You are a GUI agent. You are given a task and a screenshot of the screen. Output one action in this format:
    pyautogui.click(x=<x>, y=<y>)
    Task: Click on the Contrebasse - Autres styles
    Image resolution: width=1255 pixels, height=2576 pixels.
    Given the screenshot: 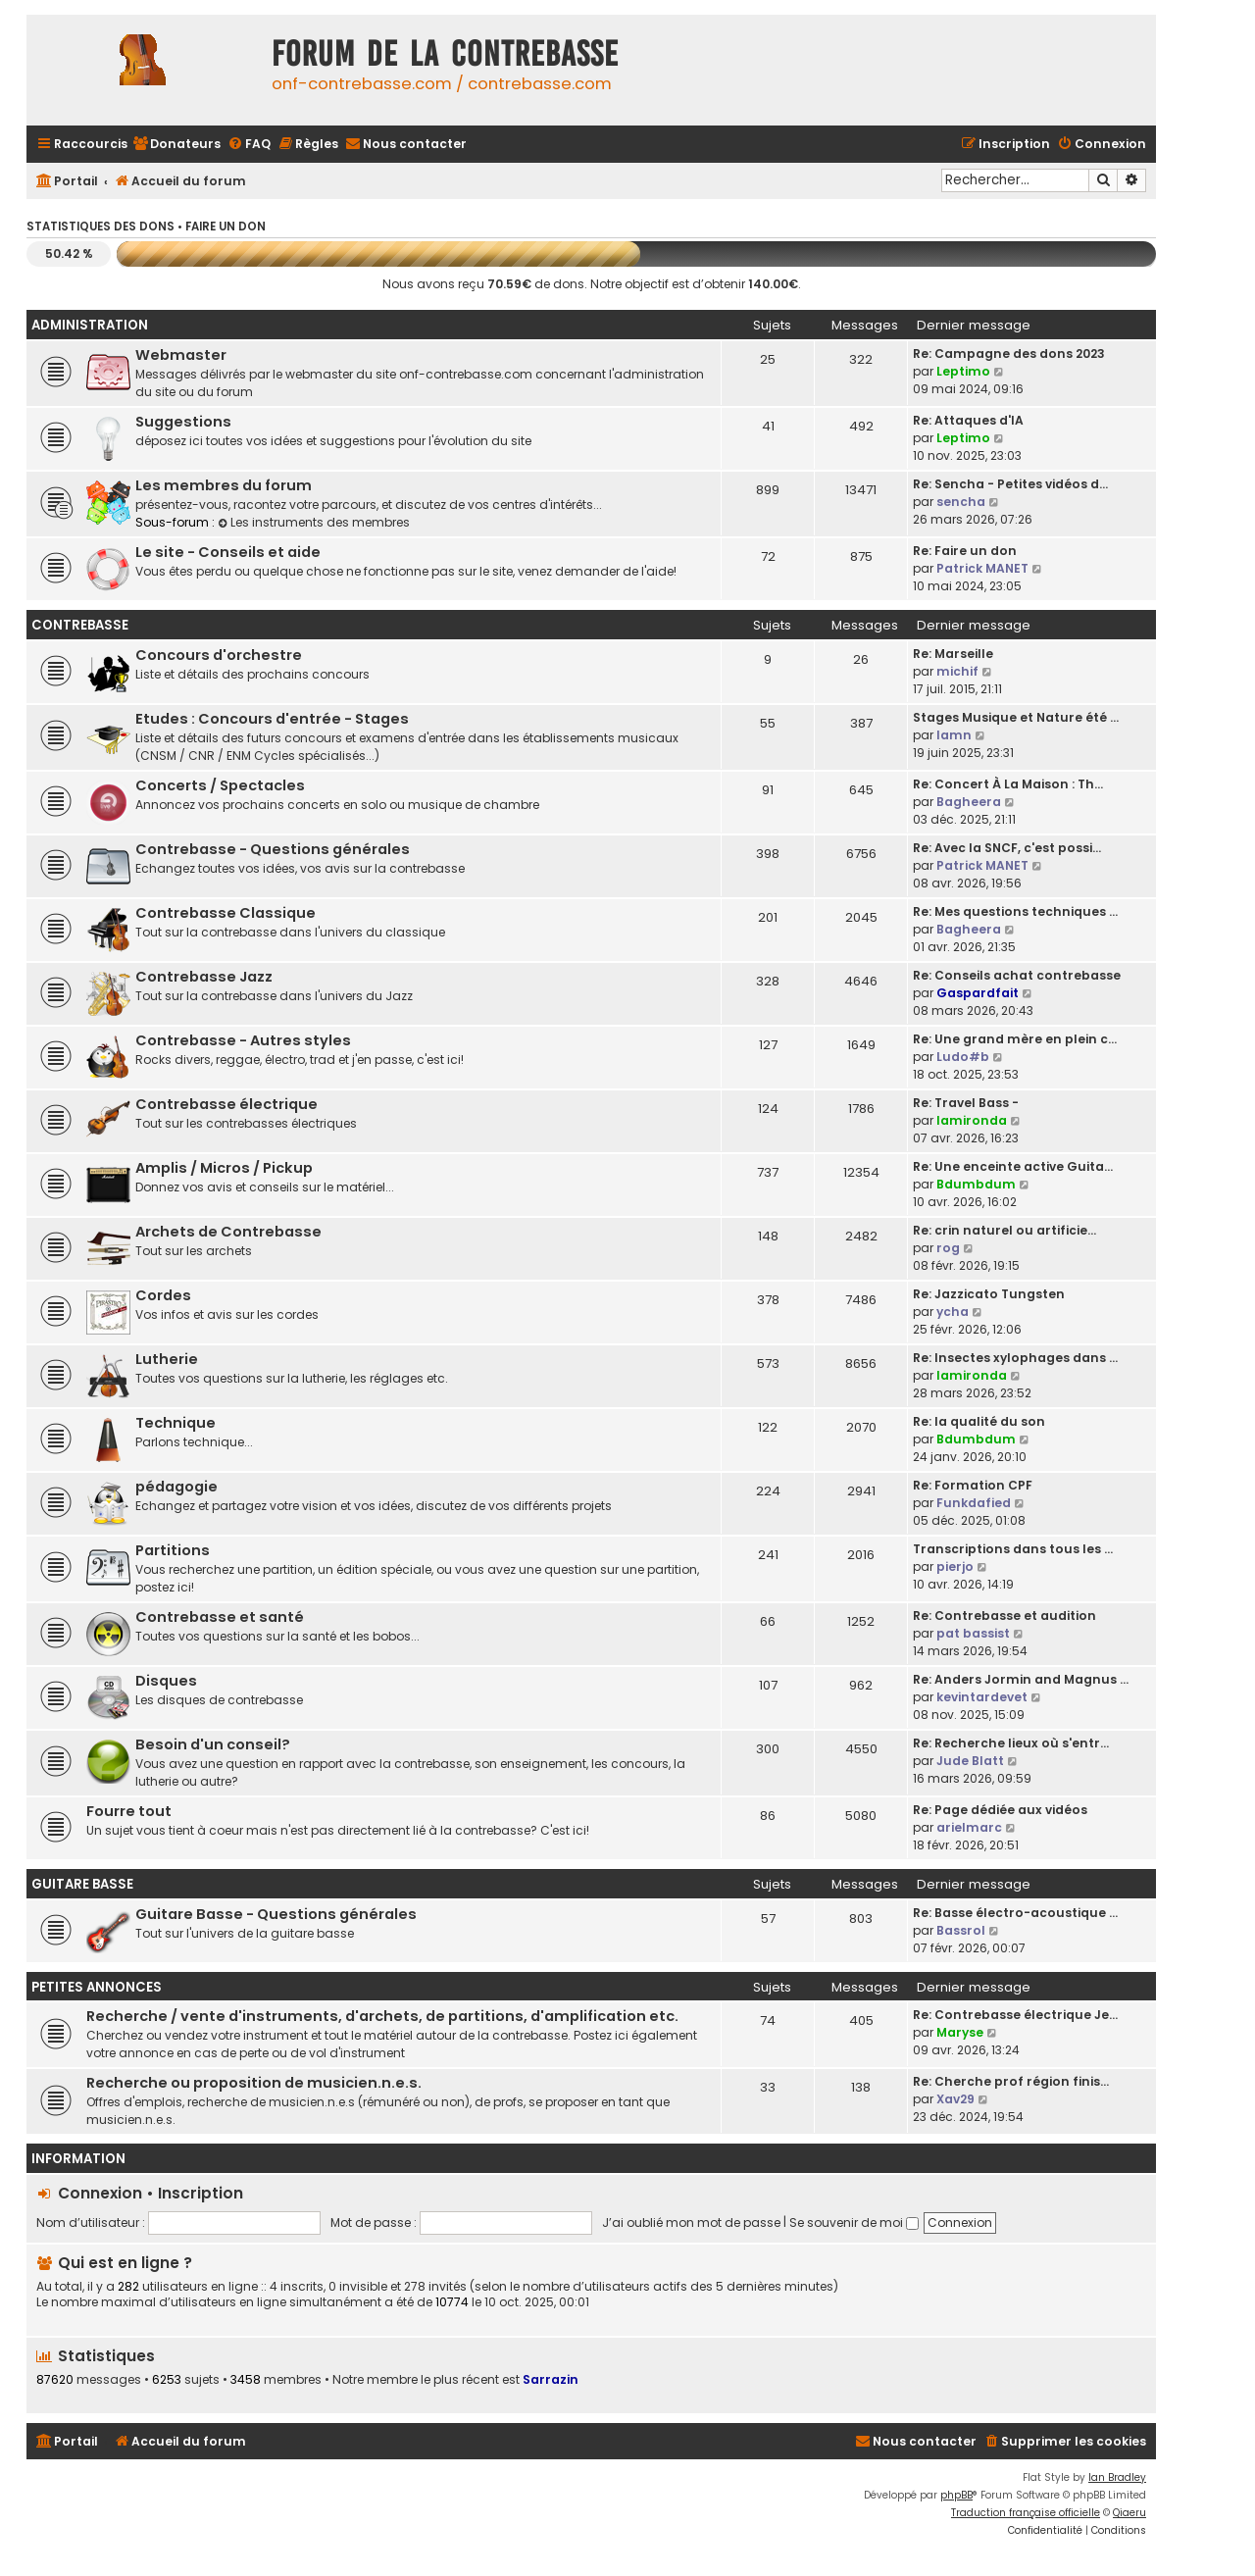 What is the action you would take?
    pyautogui.click(x=243, y=1040)
    